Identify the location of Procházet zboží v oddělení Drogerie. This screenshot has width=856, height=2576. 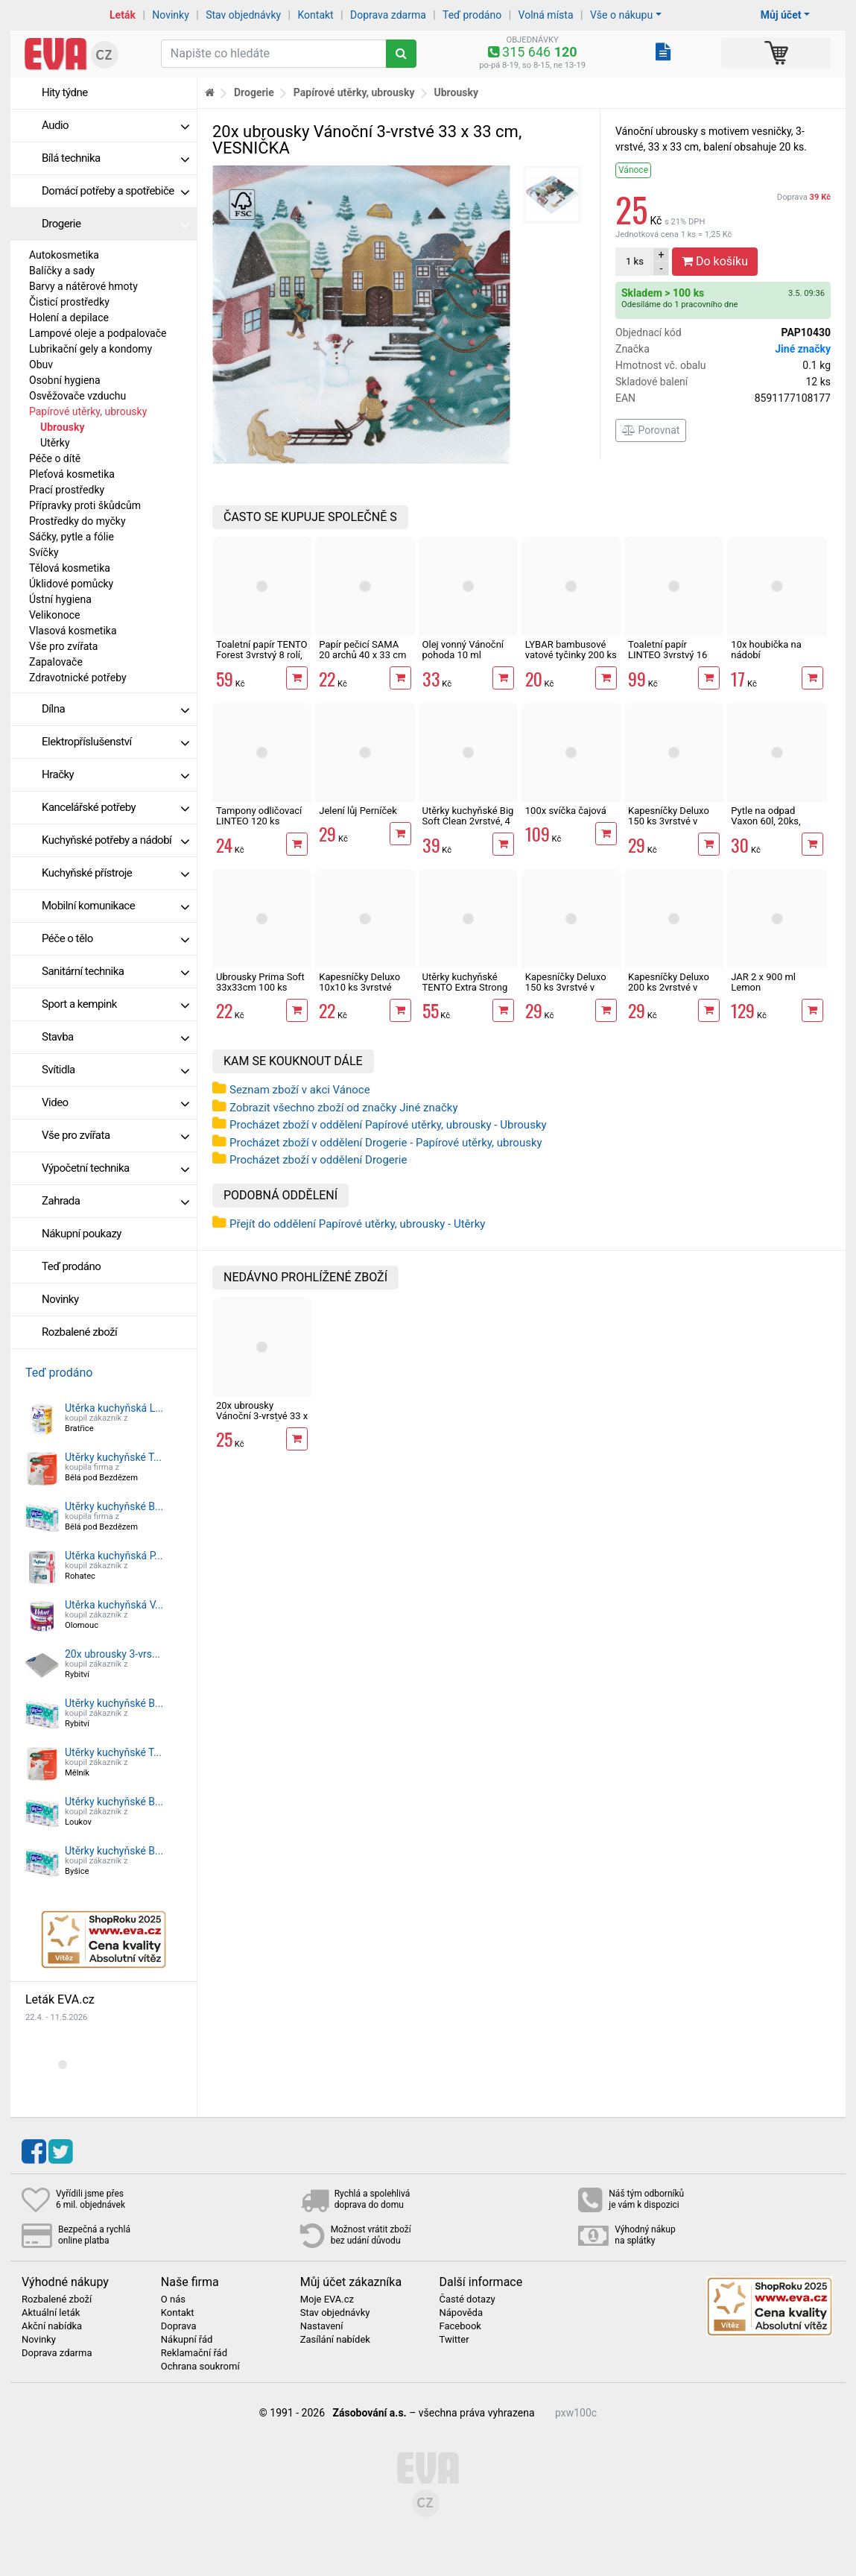
(318, 1160).